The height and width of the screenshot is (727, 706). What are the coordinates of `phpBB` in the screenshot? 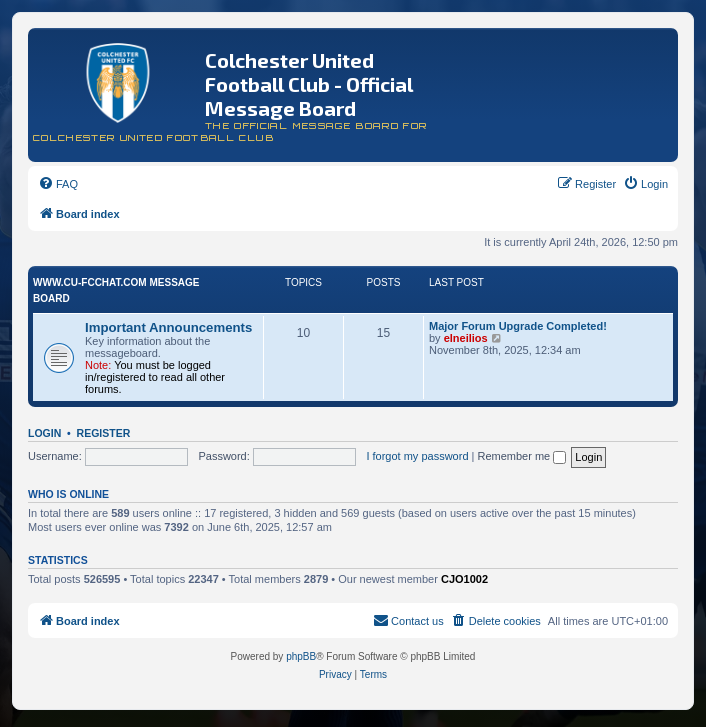 It's located at (301, 656).